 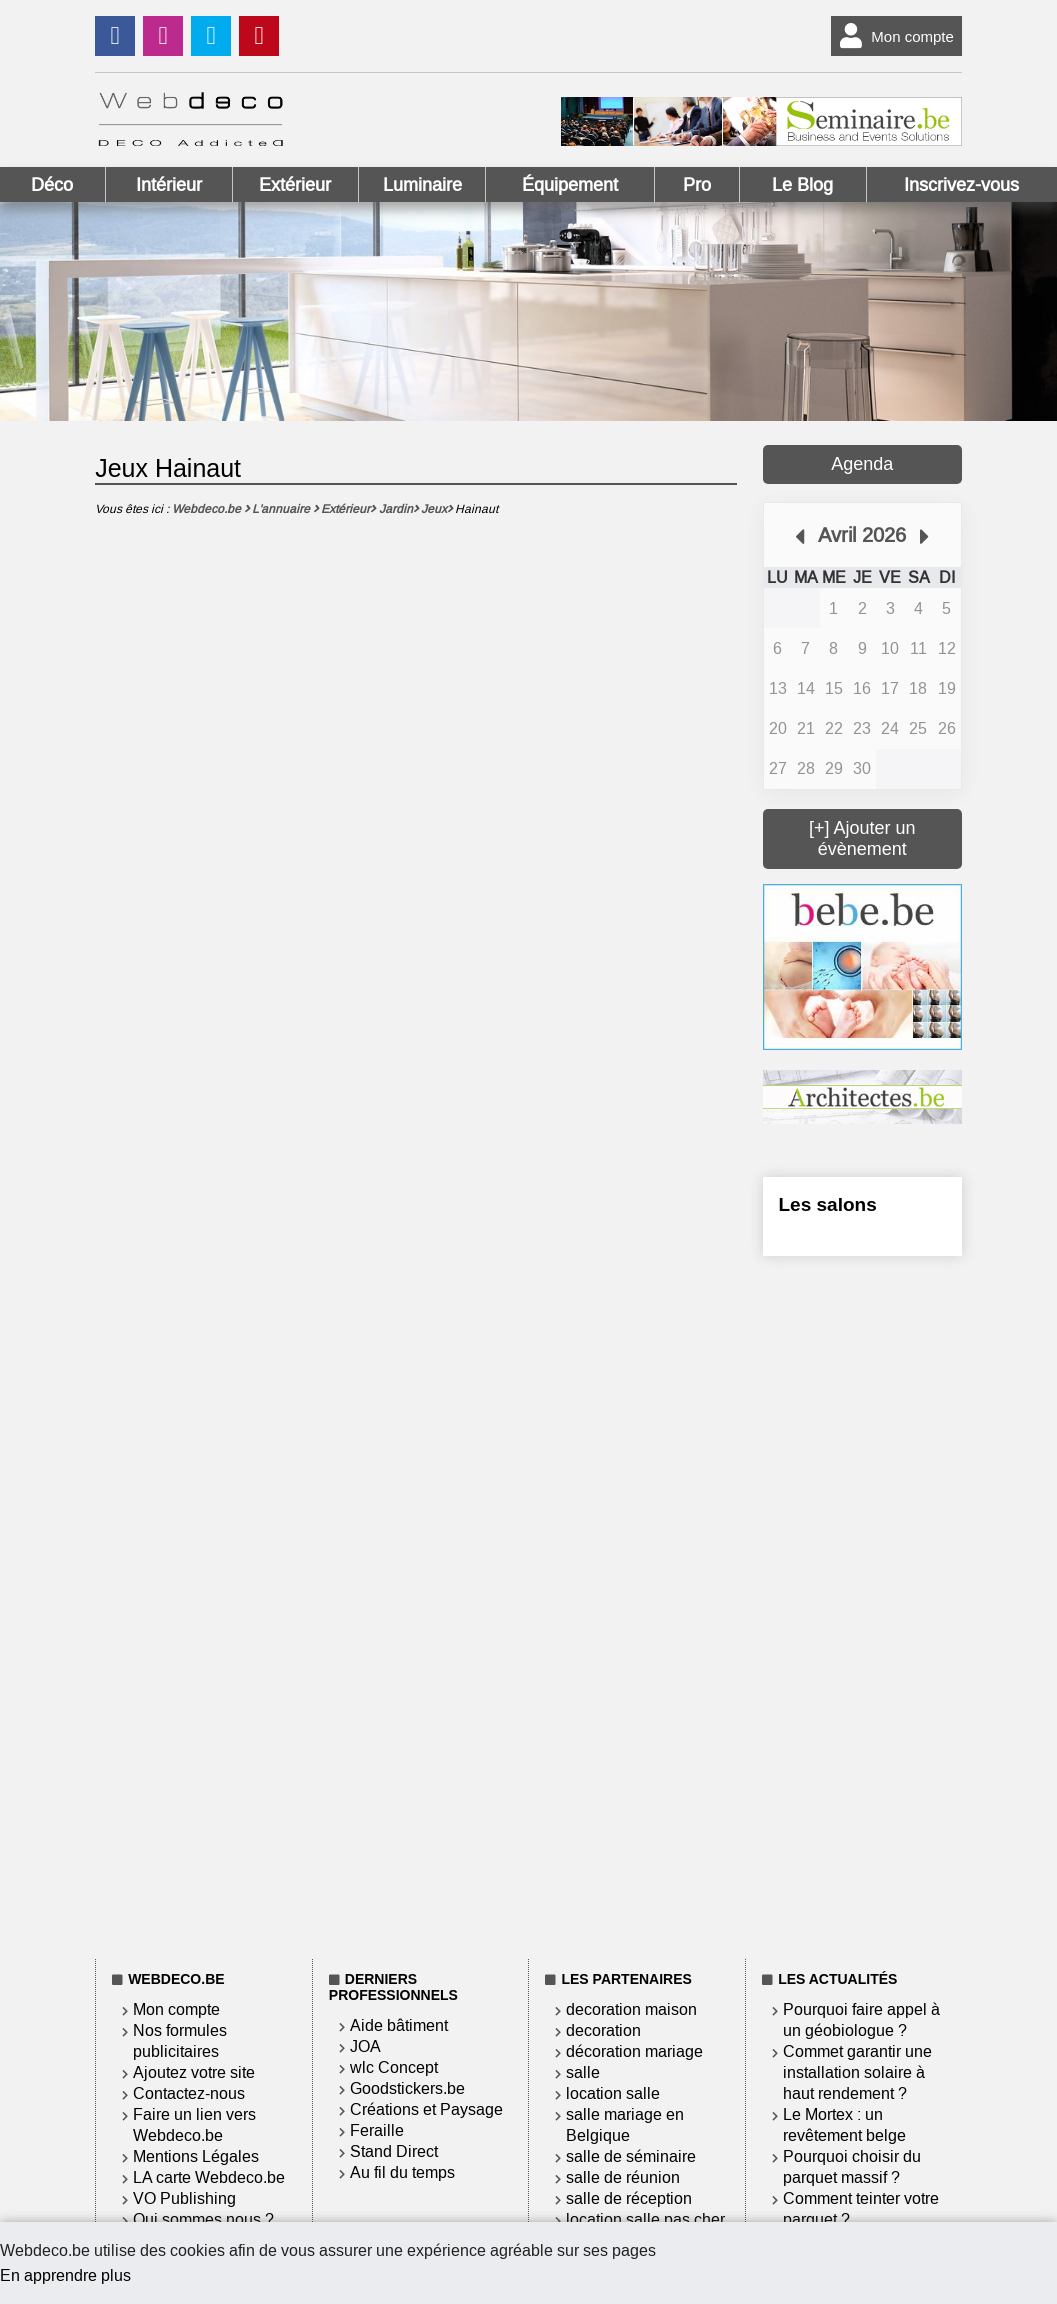 What do you see at coordinates (861, 2020) in the screenshot?
I see `Pourquoi faire appel à un géobiologue ?` at bounding box center [861, 2020].